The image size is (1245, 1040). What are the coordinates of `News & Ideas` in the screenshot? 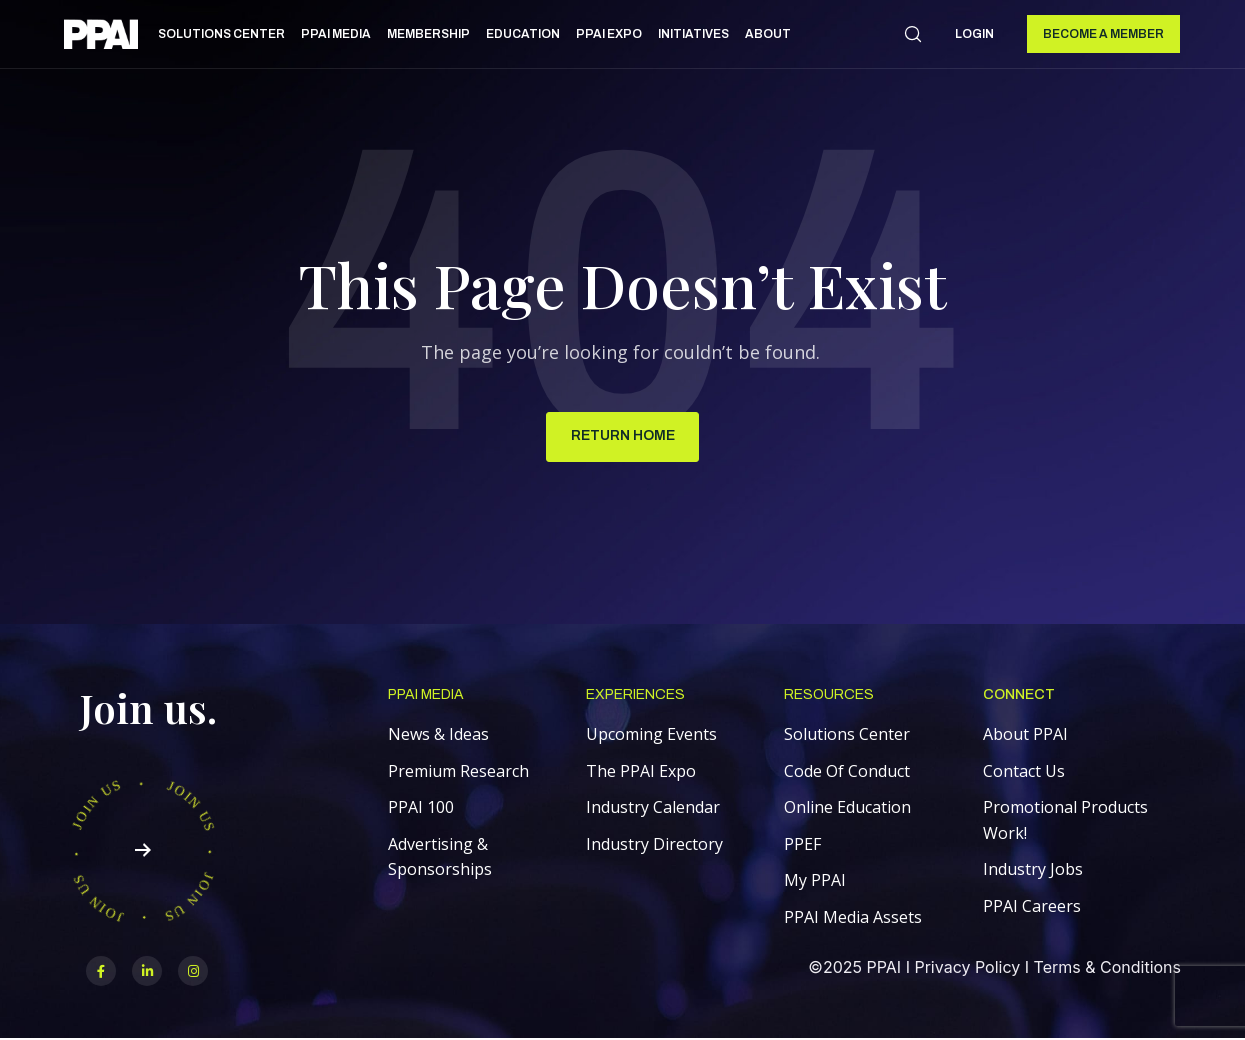 It's located at (438, 735).